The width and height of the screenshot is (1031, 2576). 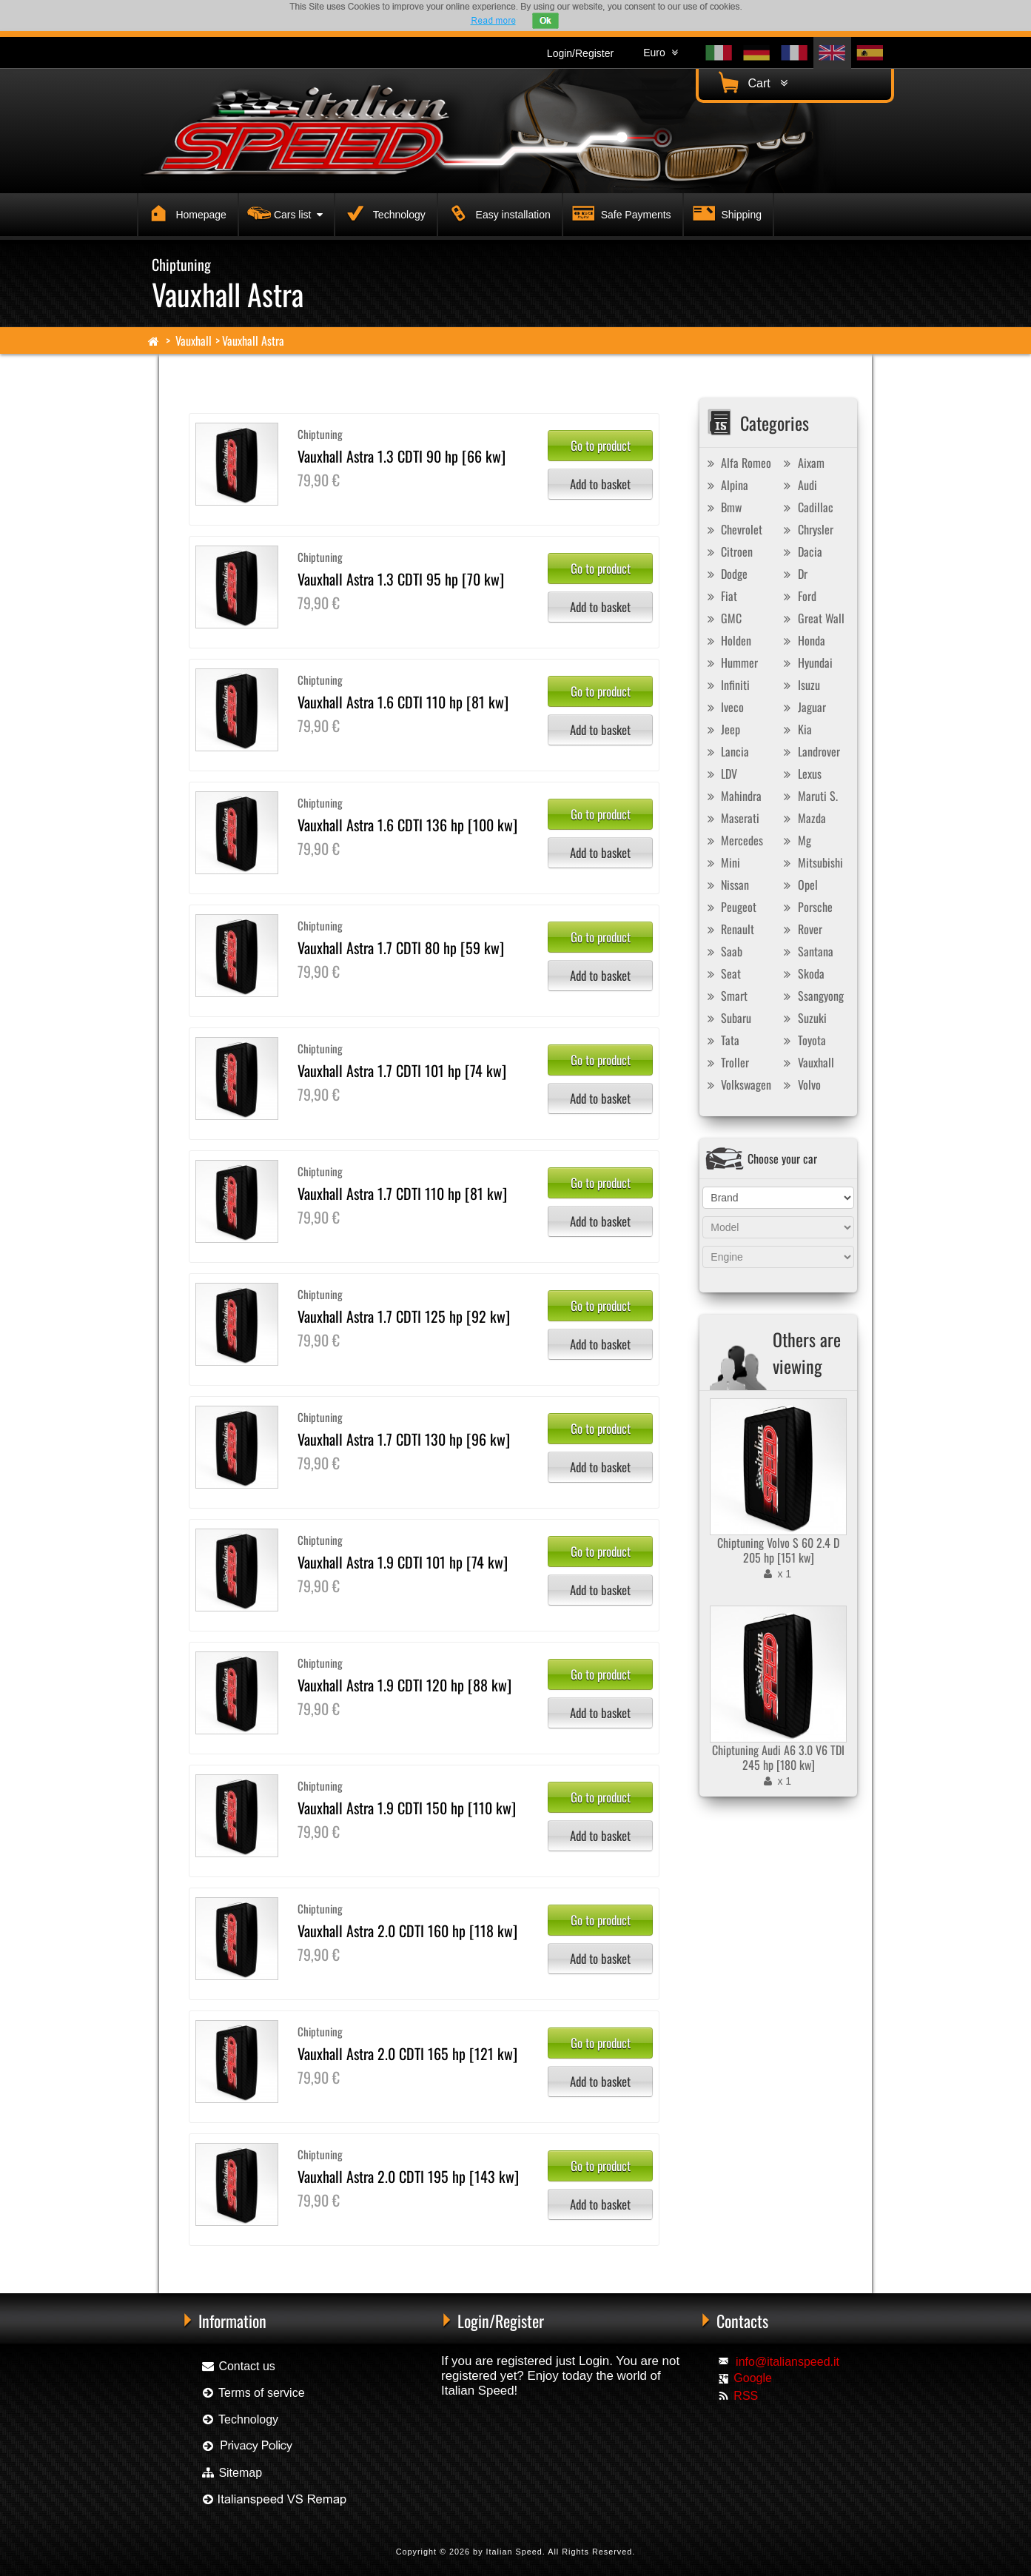 I want to click on Euro, so click(x=660, y=52).